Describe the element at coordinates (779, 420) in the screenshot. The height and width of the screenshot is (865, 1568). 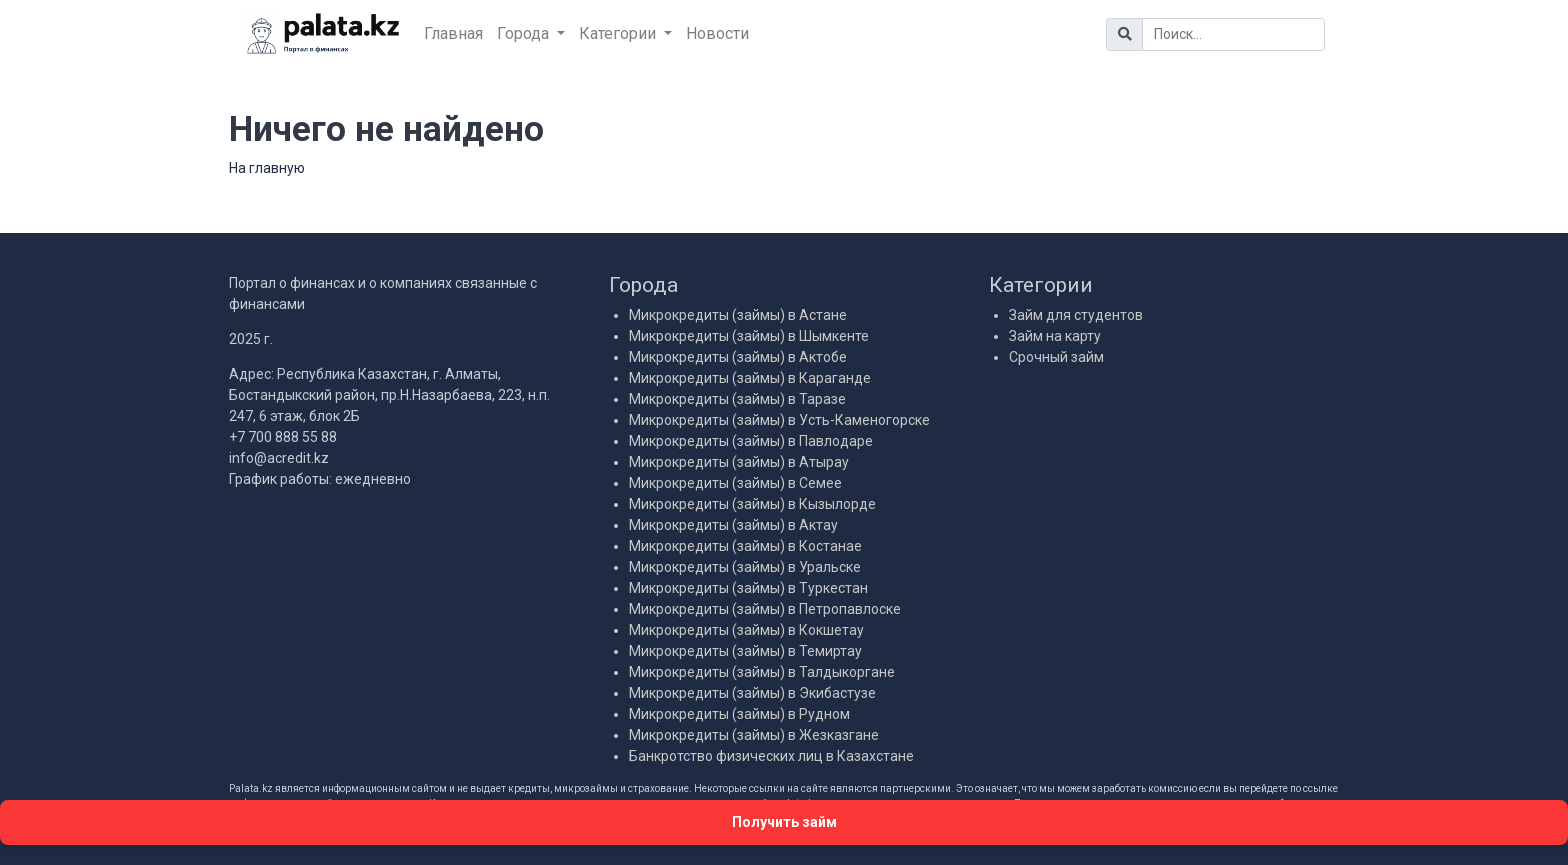
I see `Микрокредиты (займы) в Усть-Каменогорске` at that location.